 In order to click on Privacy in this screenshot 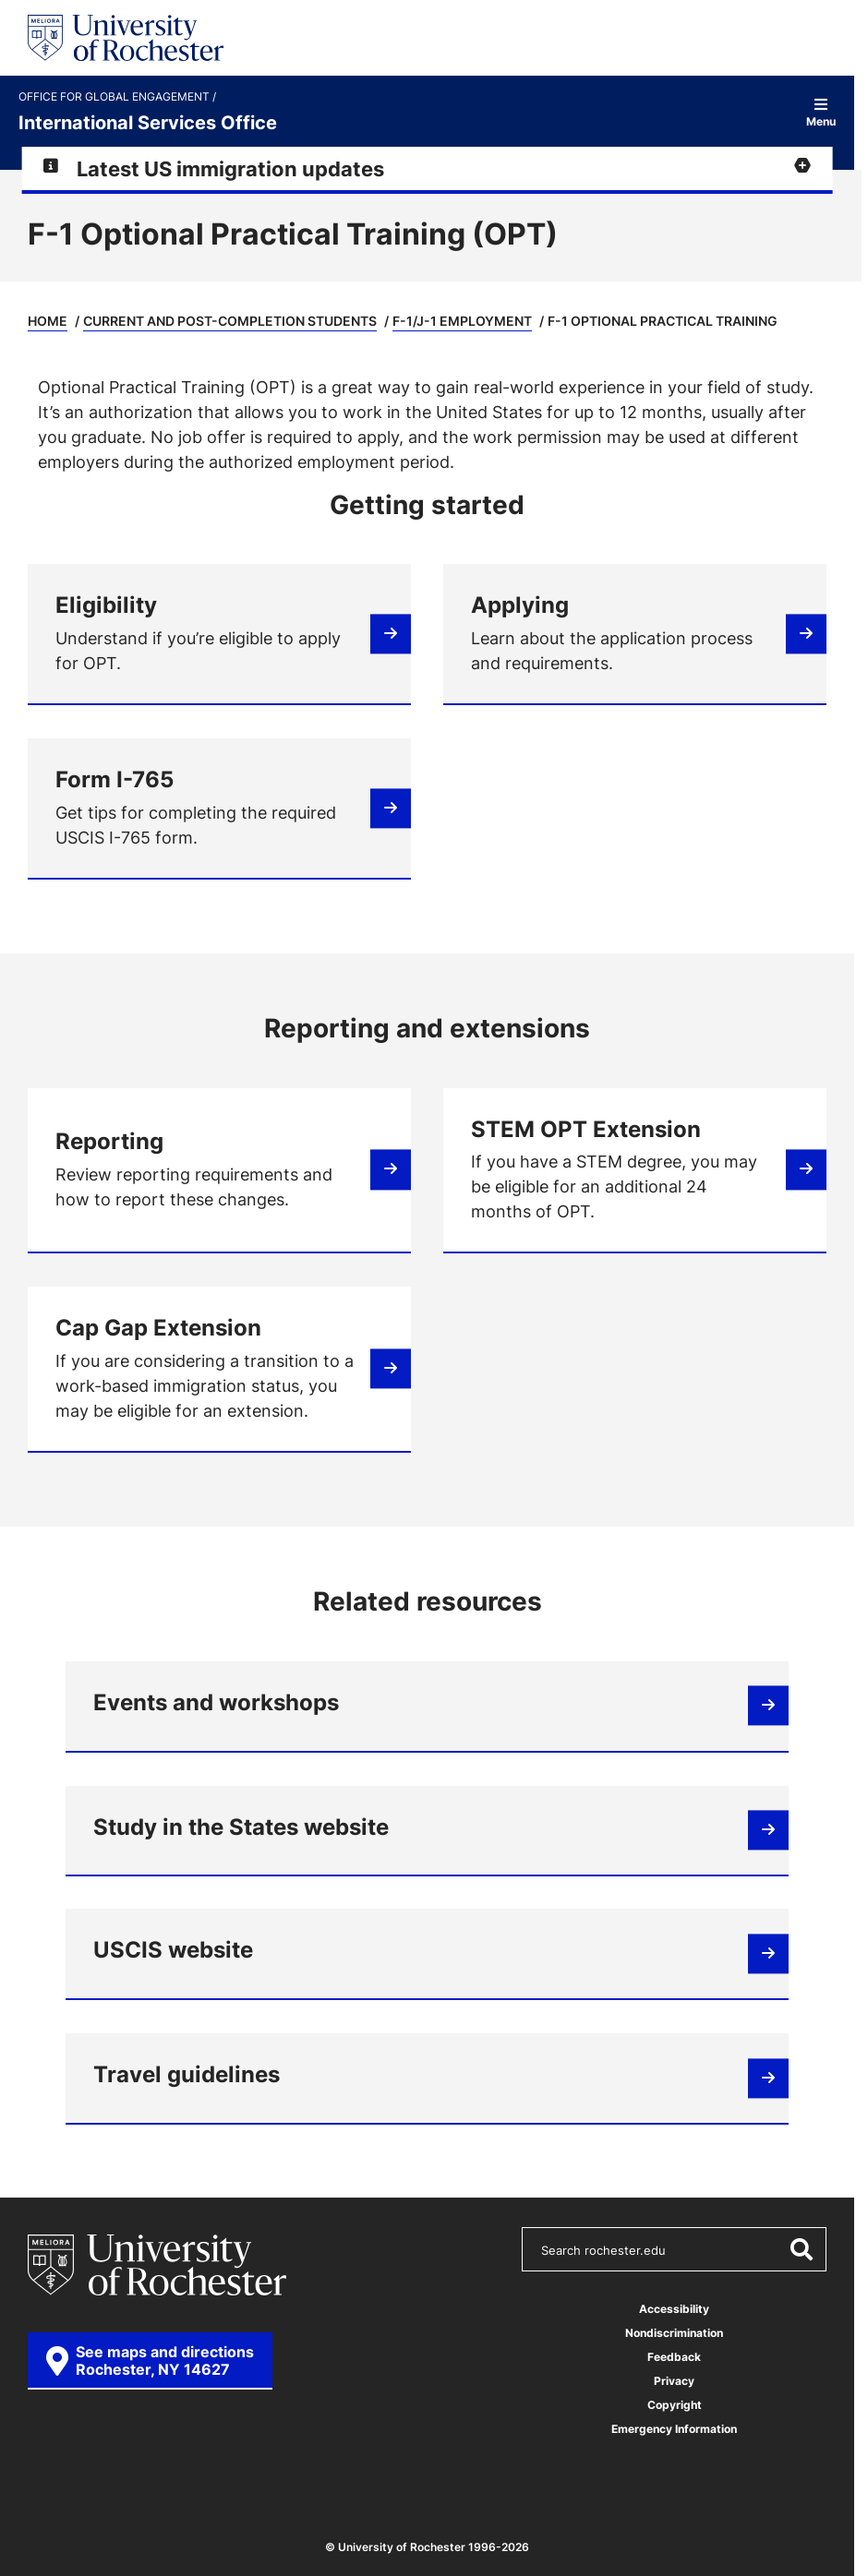, I will do `click(674, 2381)`.